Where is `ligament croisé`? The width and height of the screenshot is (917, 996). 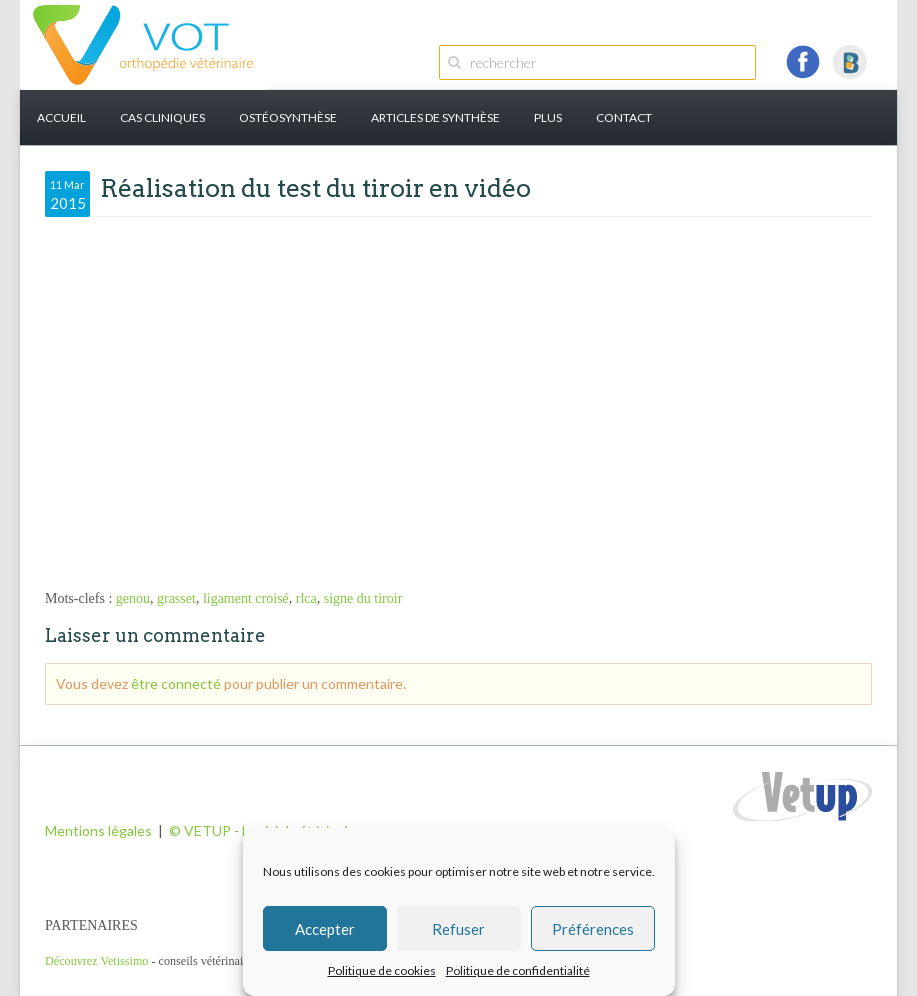 ligament croisé is located at coordinates (246, 598).